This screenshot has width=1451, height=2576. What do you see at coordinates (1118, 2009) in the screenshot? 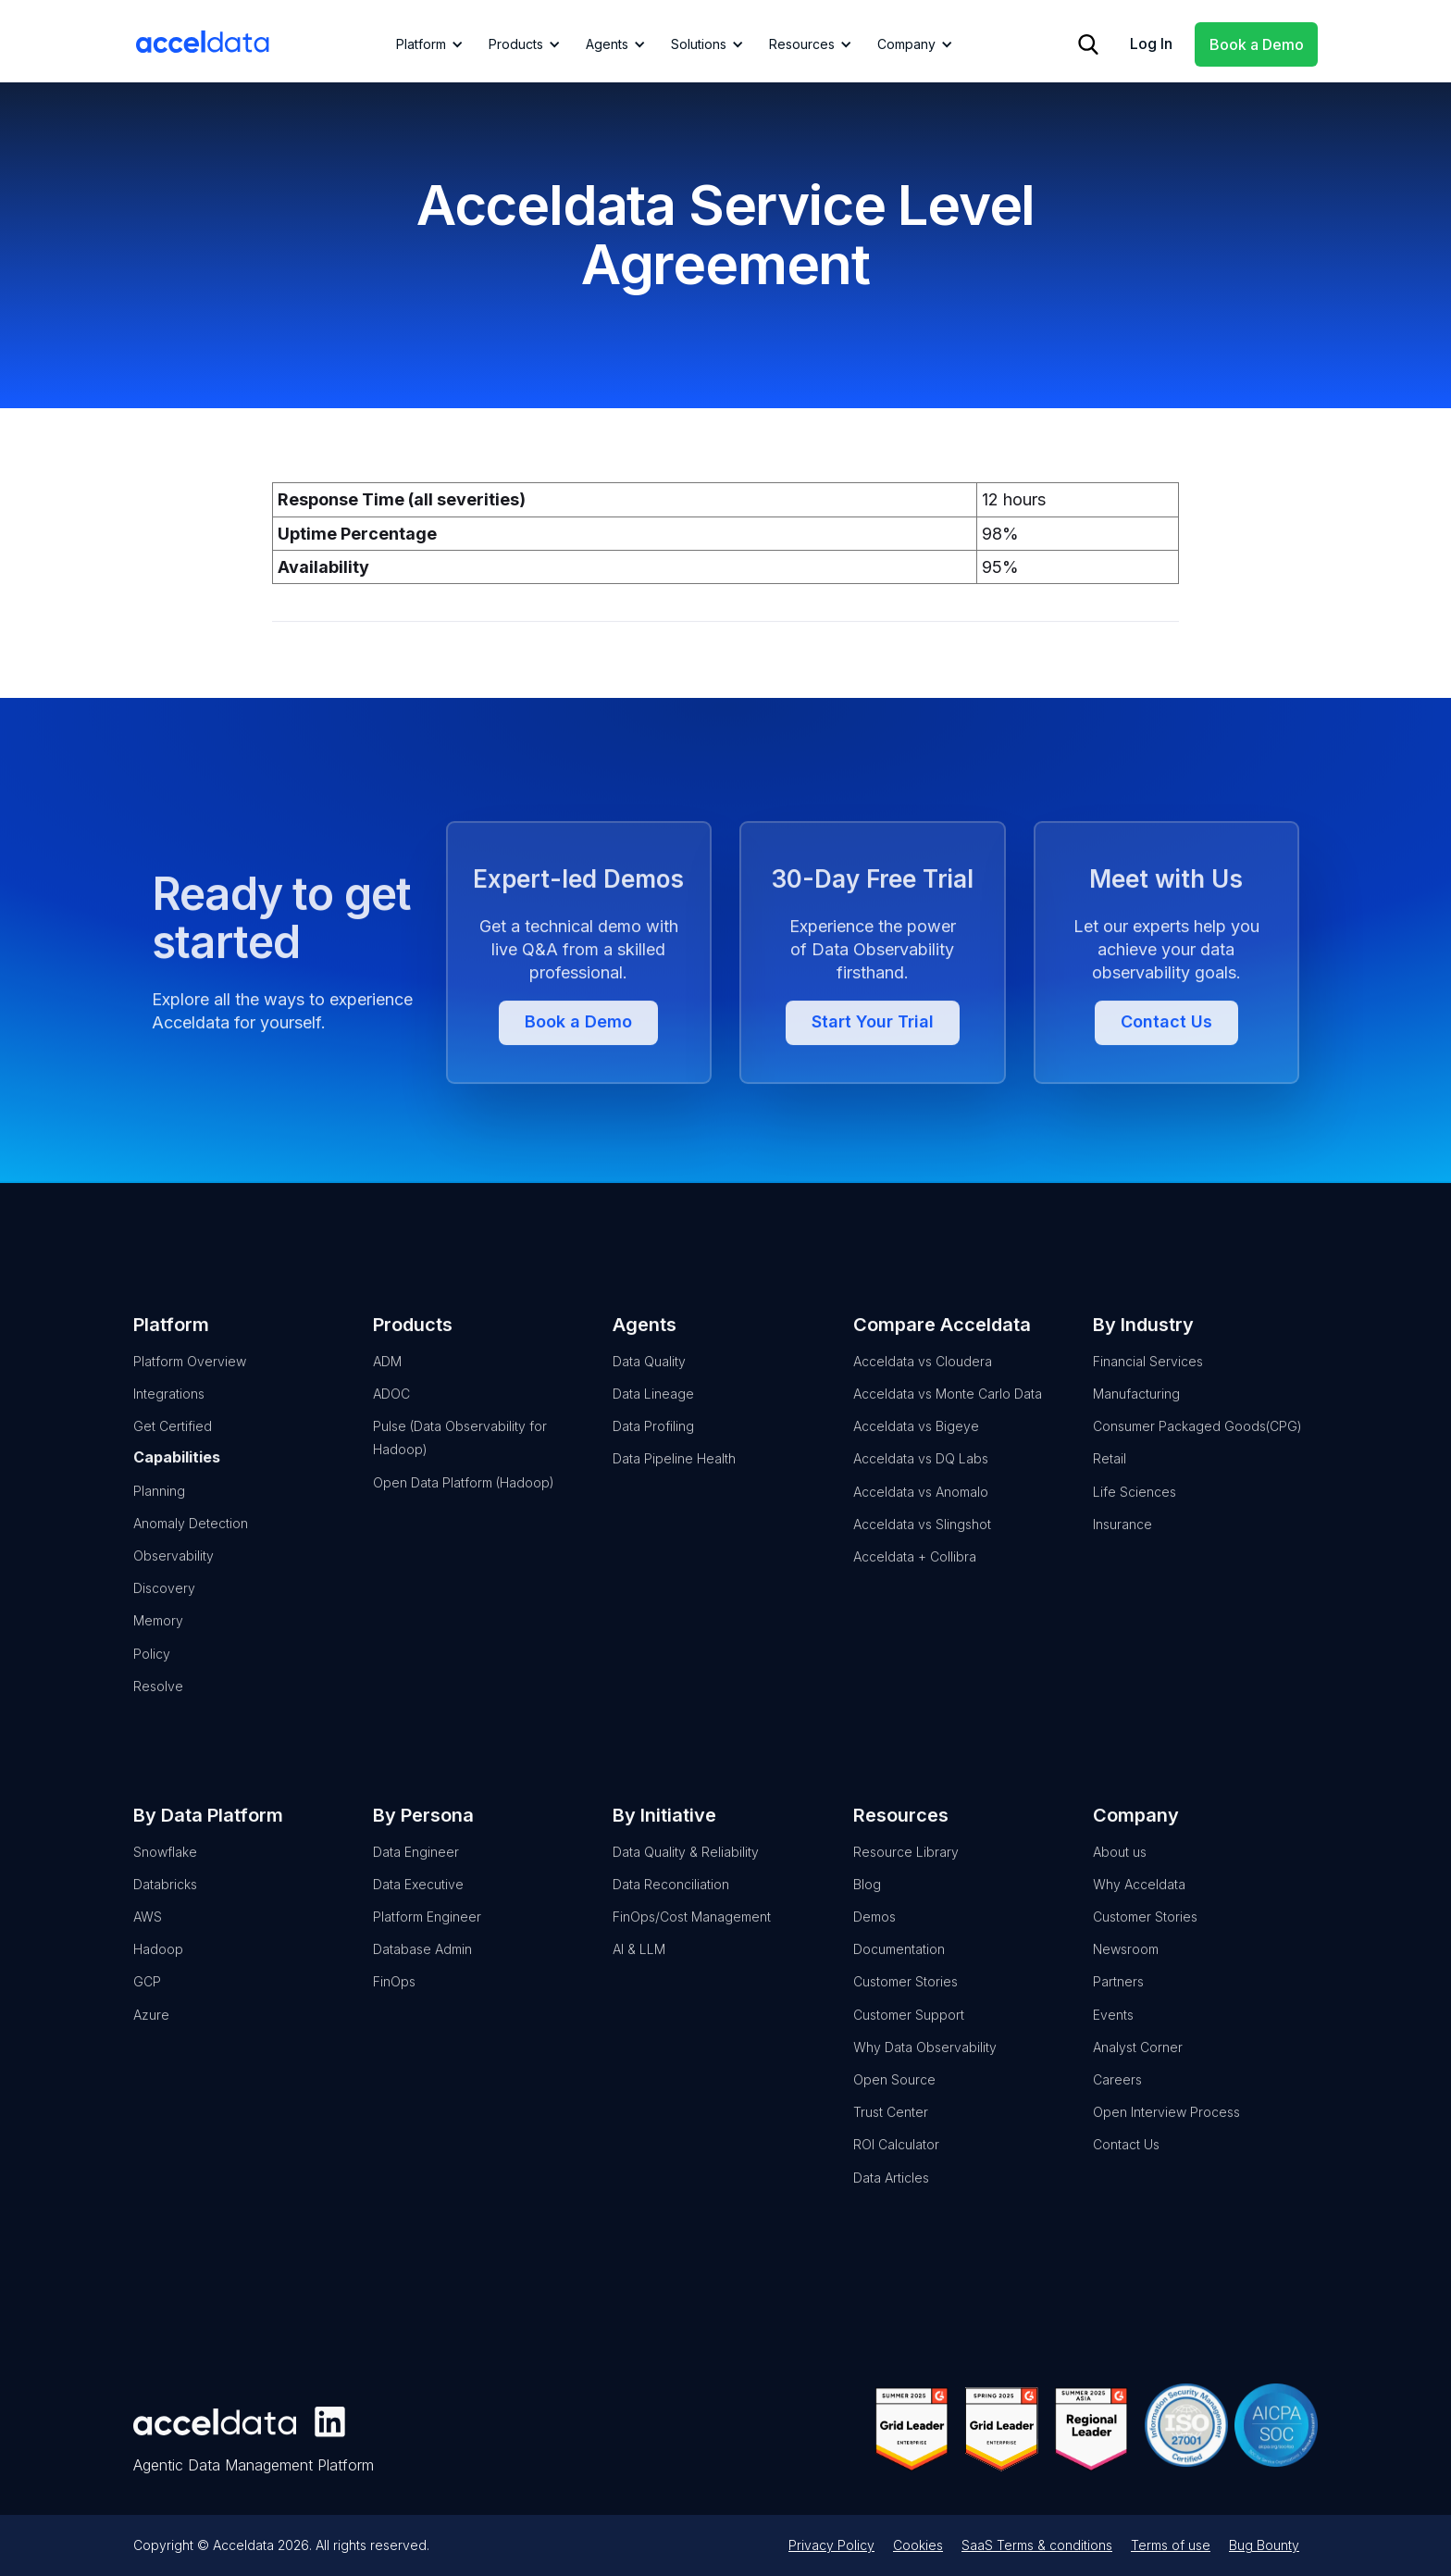
I see `Partners` at bounding box center [1118, 2009].